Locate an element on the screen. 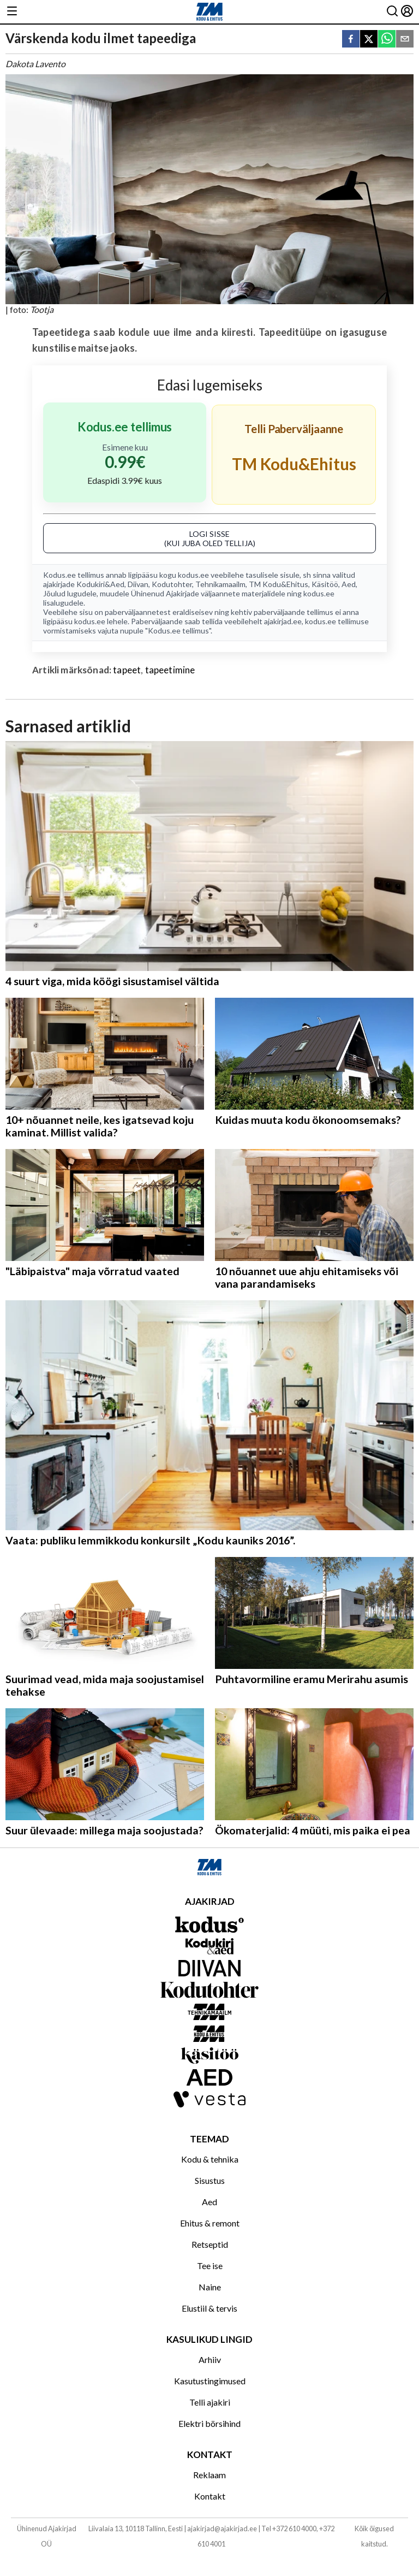 This screenshot has width=419, height=2576. Tee ise is located at coordinates (210, 2265).